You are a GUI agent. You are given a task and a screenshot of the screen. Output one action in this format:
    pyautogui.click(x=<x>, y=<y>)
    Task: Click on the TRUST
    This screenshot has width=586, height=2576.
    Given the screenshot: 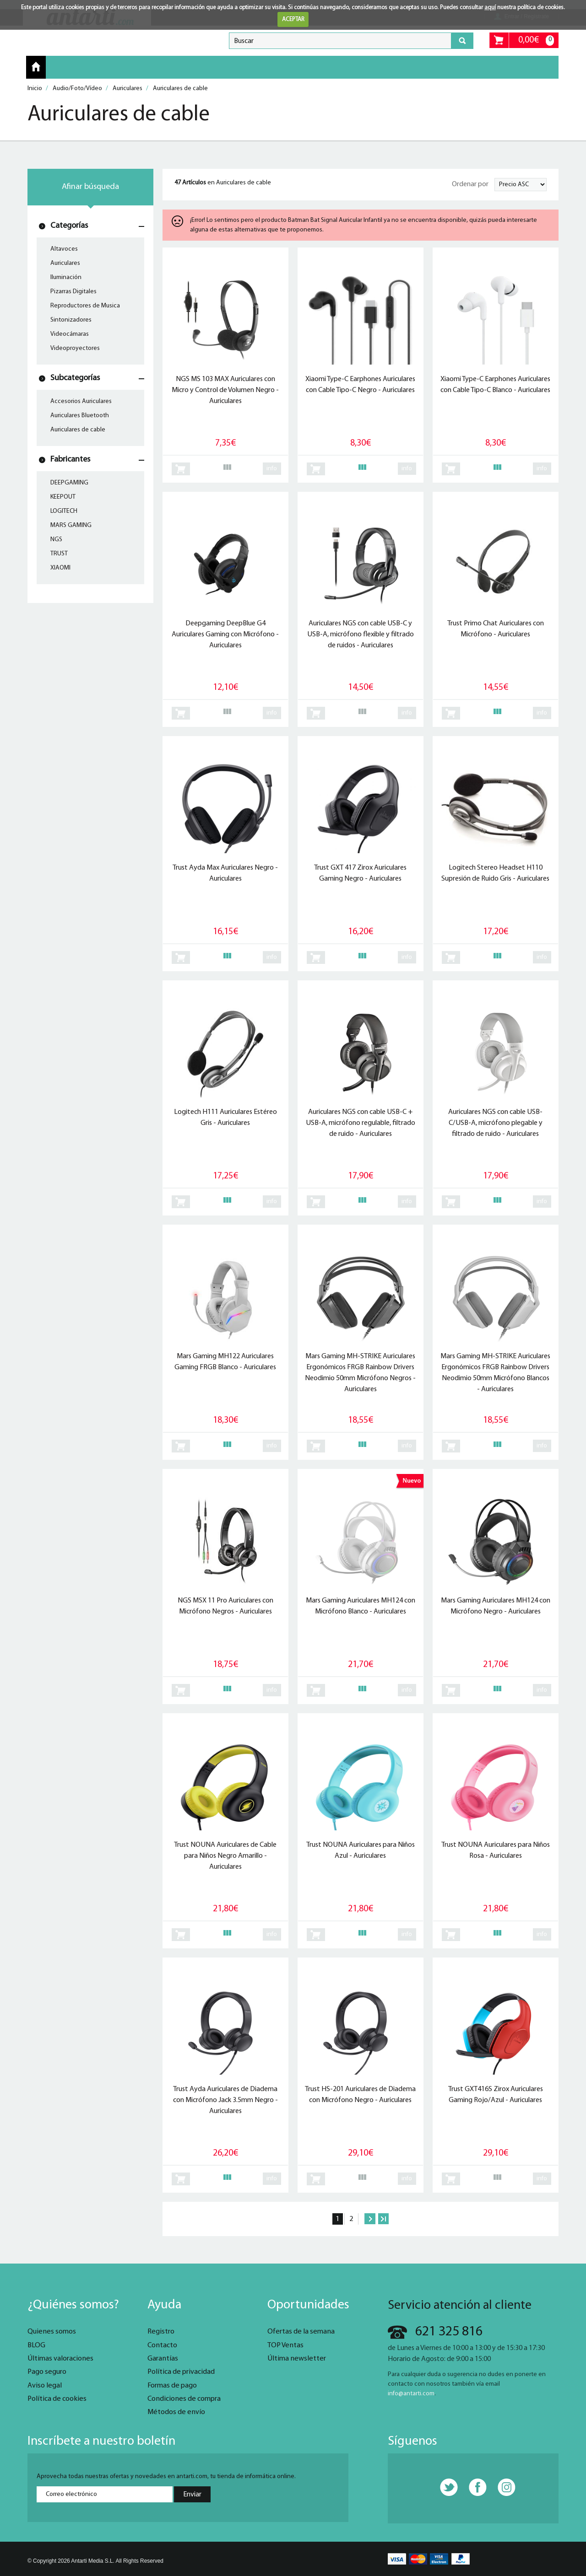 What is the action you would take?
    pyautogui.click(x=59, y=553)
    